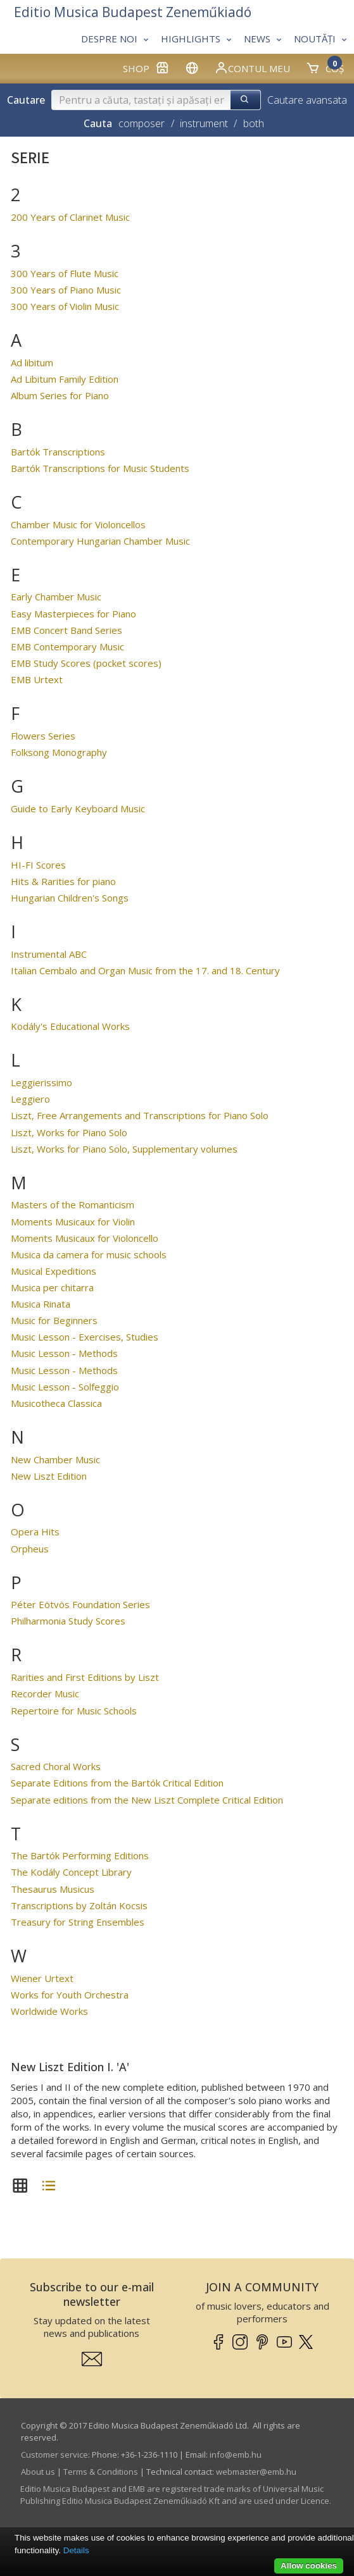  What do you see at coordinates (78, 524) in the screenshot?
I see `Chamber Music for Violoncellos` at bounding box center [78, 524].